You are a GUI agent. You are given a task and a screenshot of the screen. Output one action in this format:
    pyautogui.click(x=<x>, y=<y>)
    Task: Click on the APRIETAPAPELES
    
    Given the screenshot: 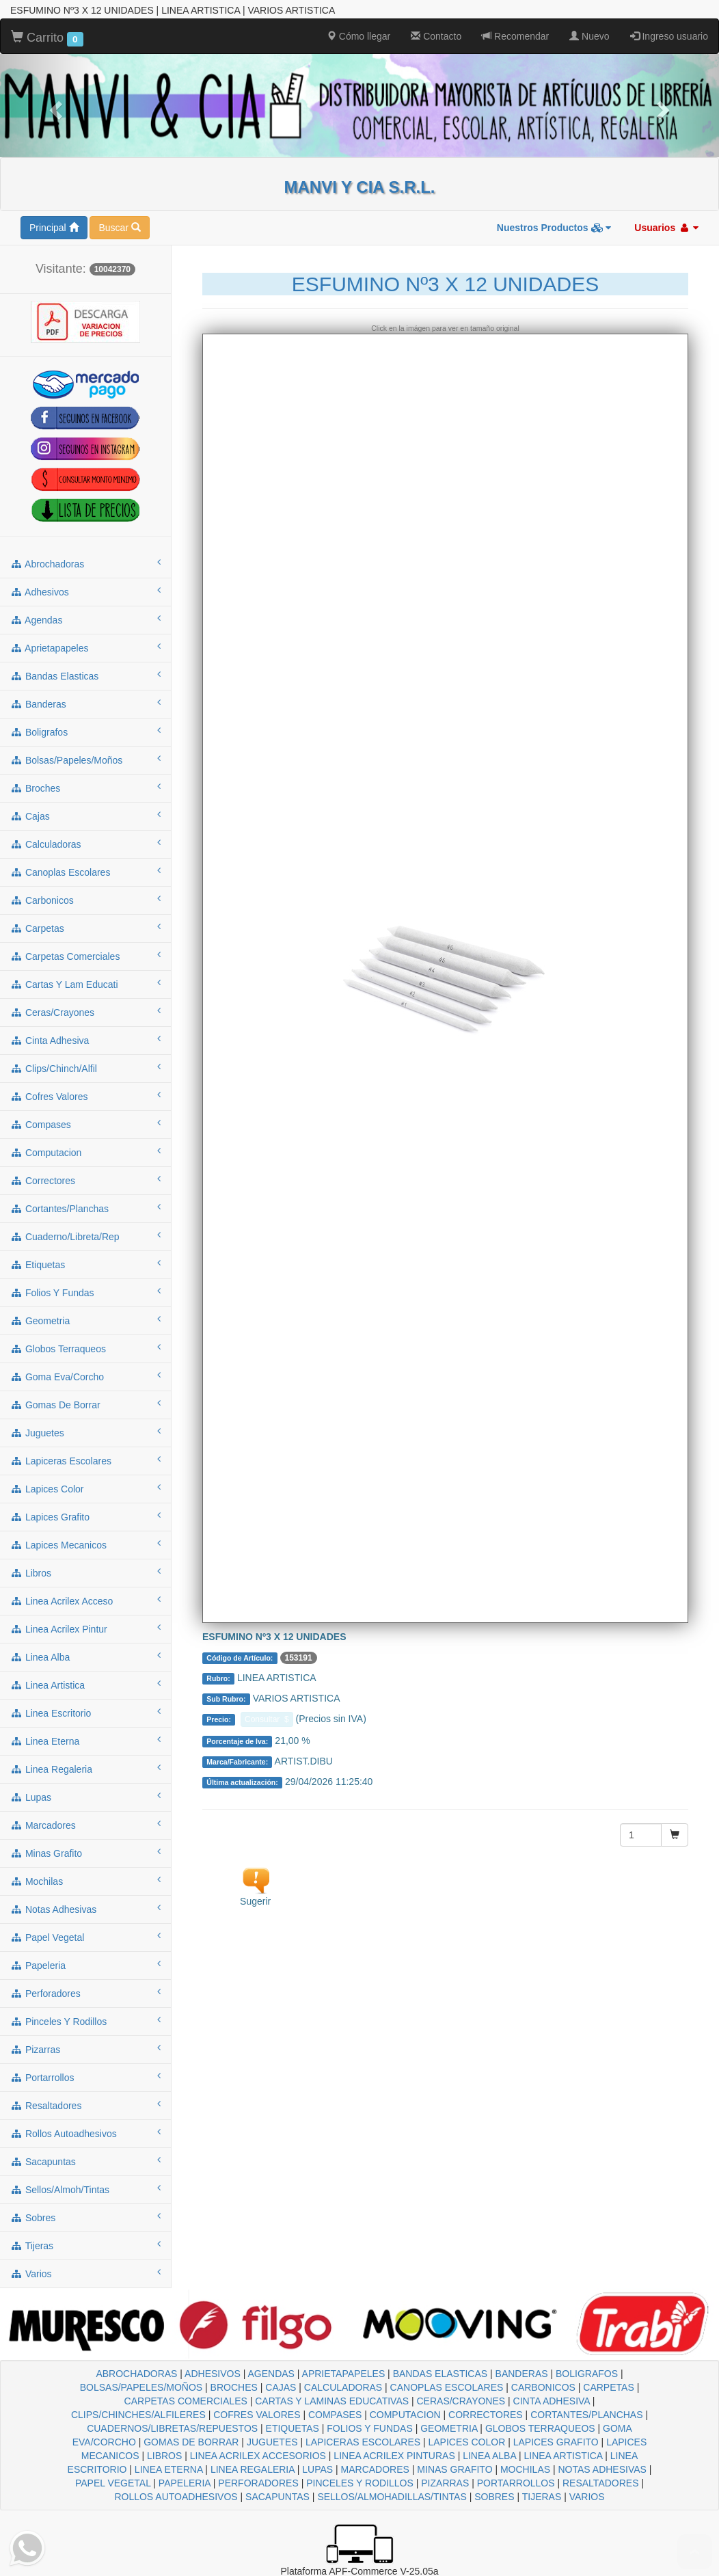 What is the action you would take?
    pyautogui.click(x=343, y=2373)
    